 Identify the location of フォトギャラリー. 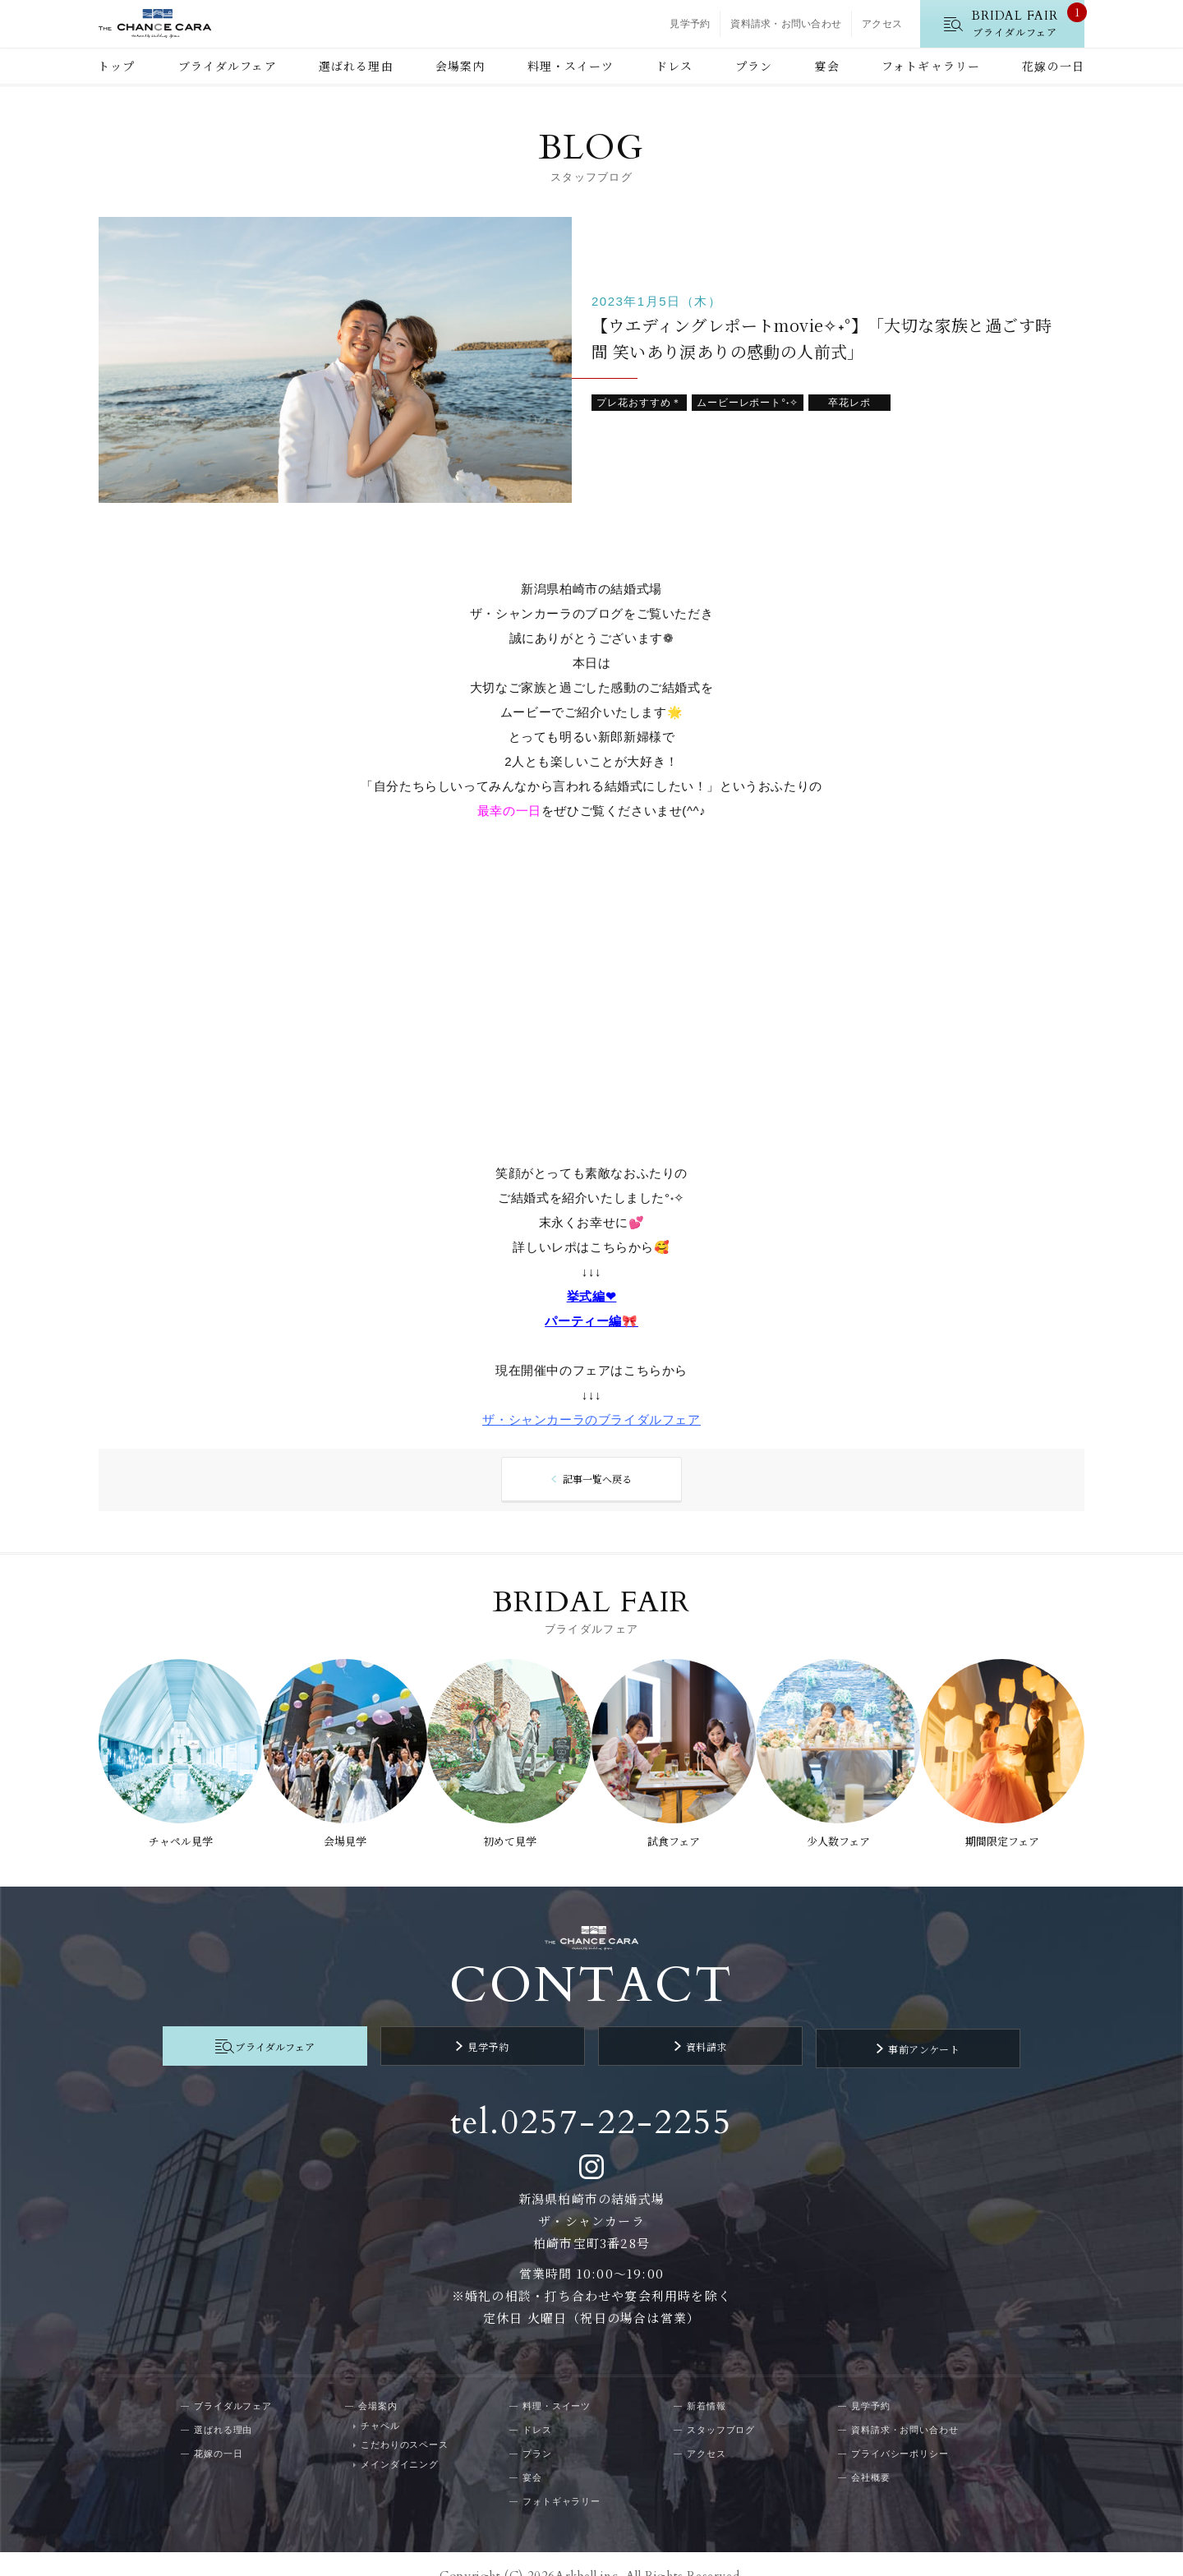
(930, 66).